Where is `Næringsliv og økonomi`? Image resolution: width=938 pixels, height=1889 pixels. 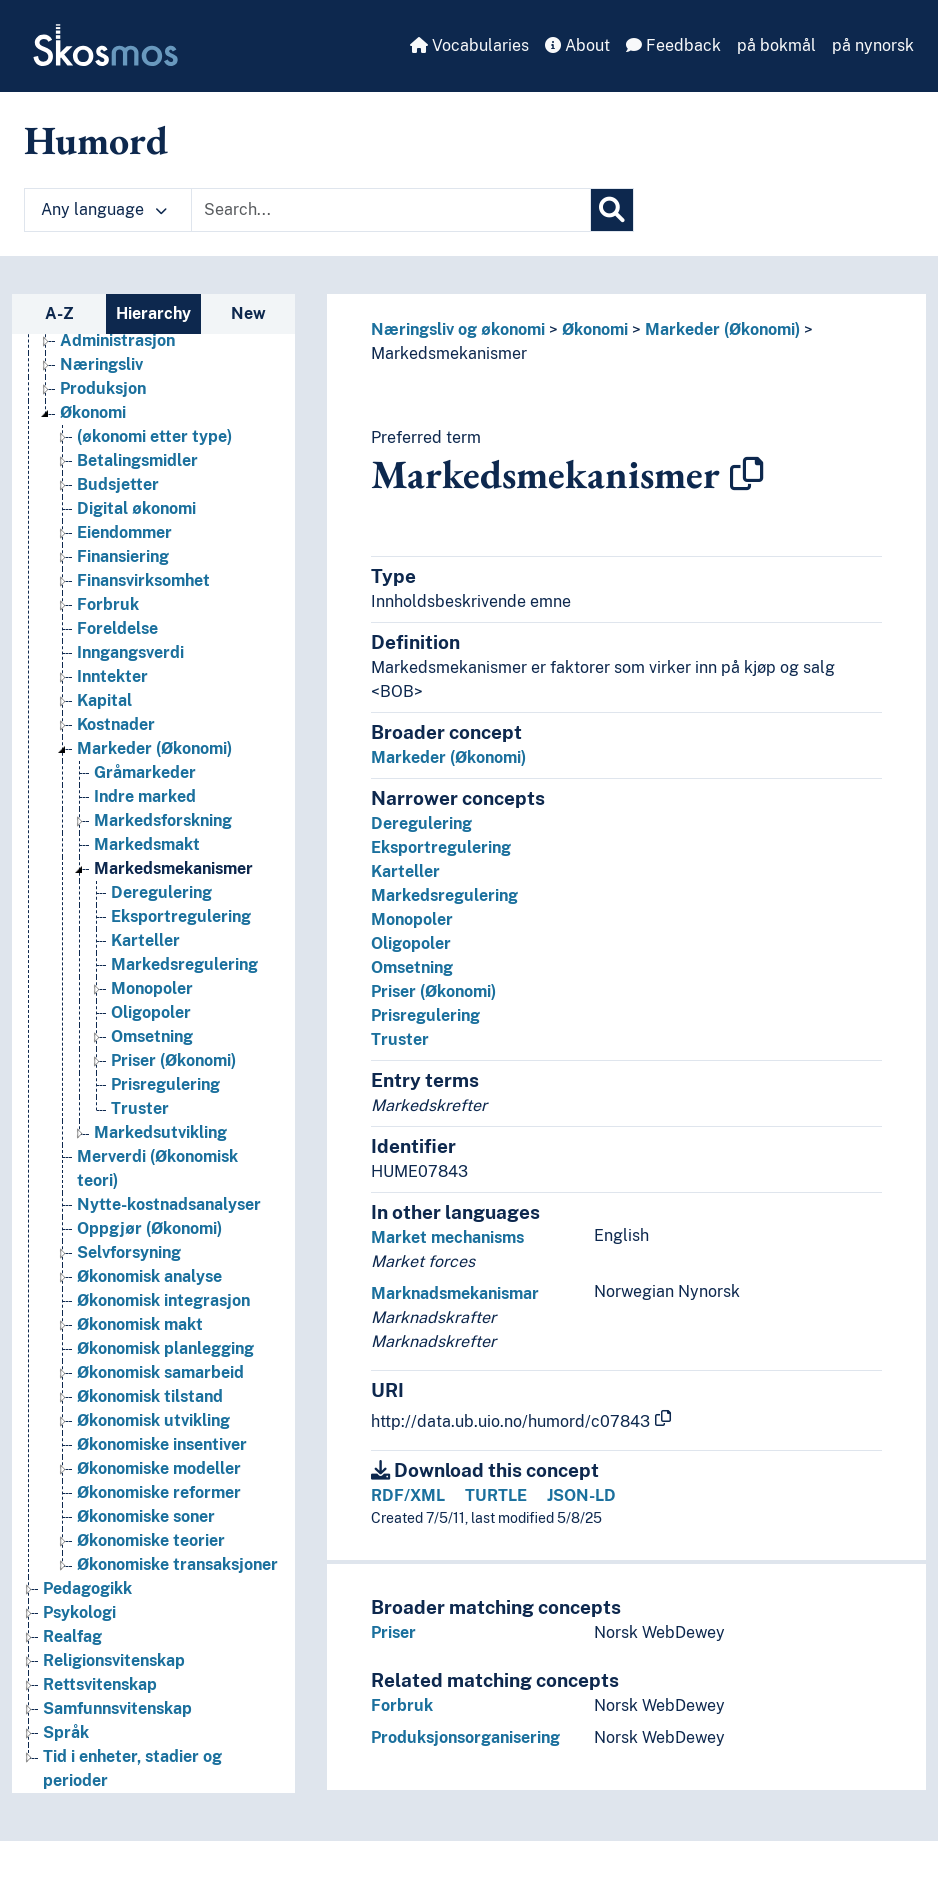 Næringsliv og økonomi is located at coordinates (458, 329).